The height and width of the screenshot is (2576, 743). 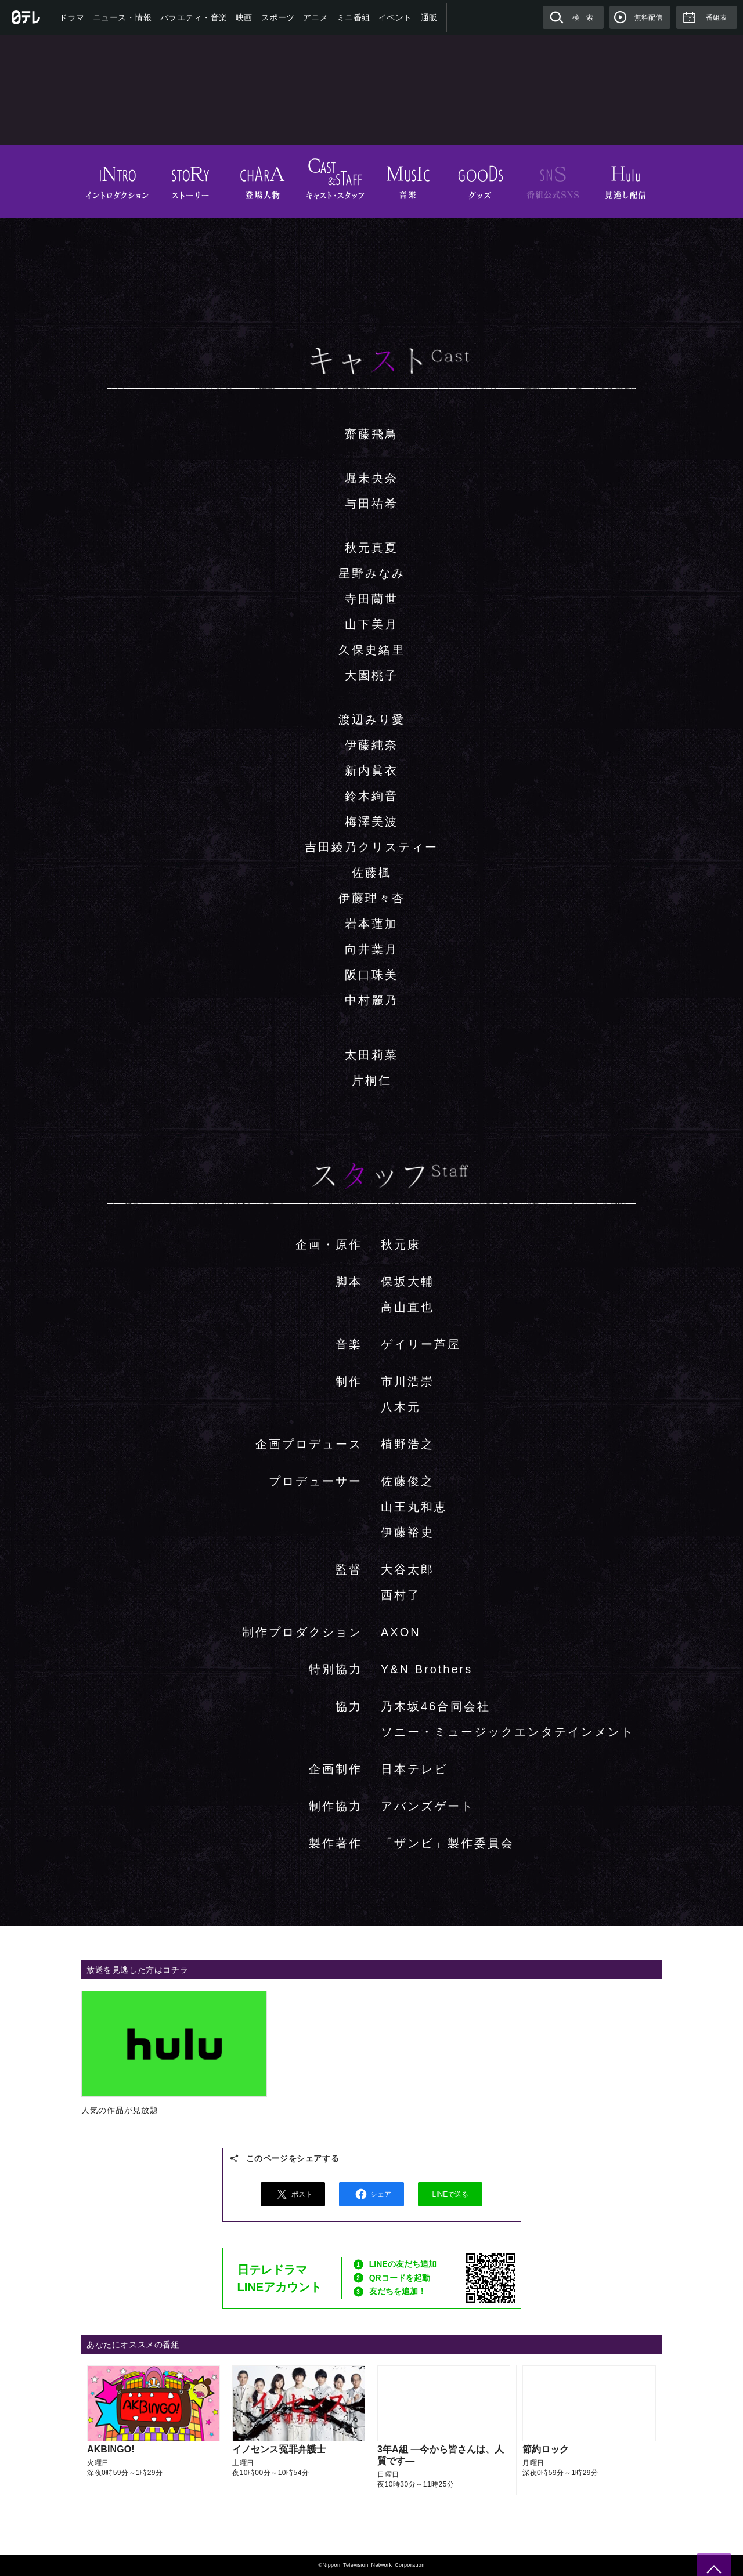 What do you see at coordinates (371, 2194) in the screenshot?
I see `シェア` at bounding box center [371, 2194].